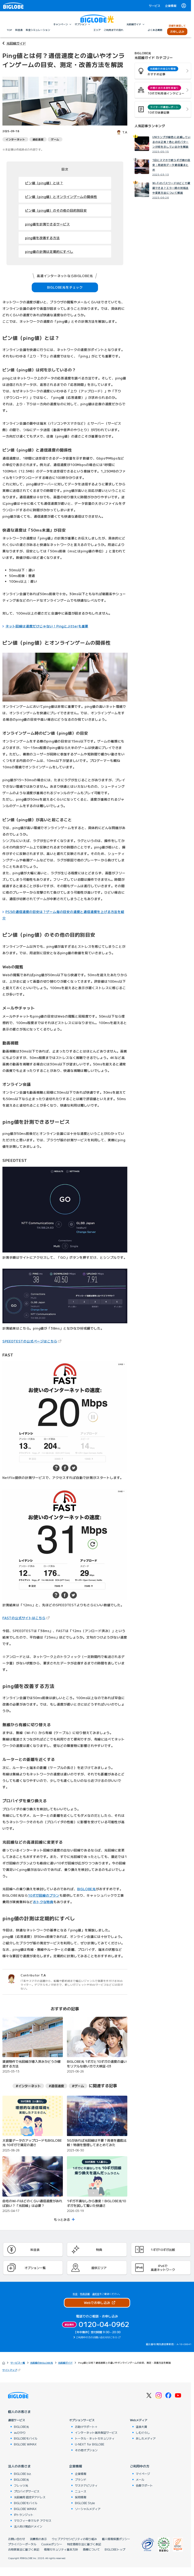 Image resolution: width=194 pixels, height=2576 pixels. Describe the element at coordinates (141, 2427) in the screenshot. I see `温泉大賞` at that location.